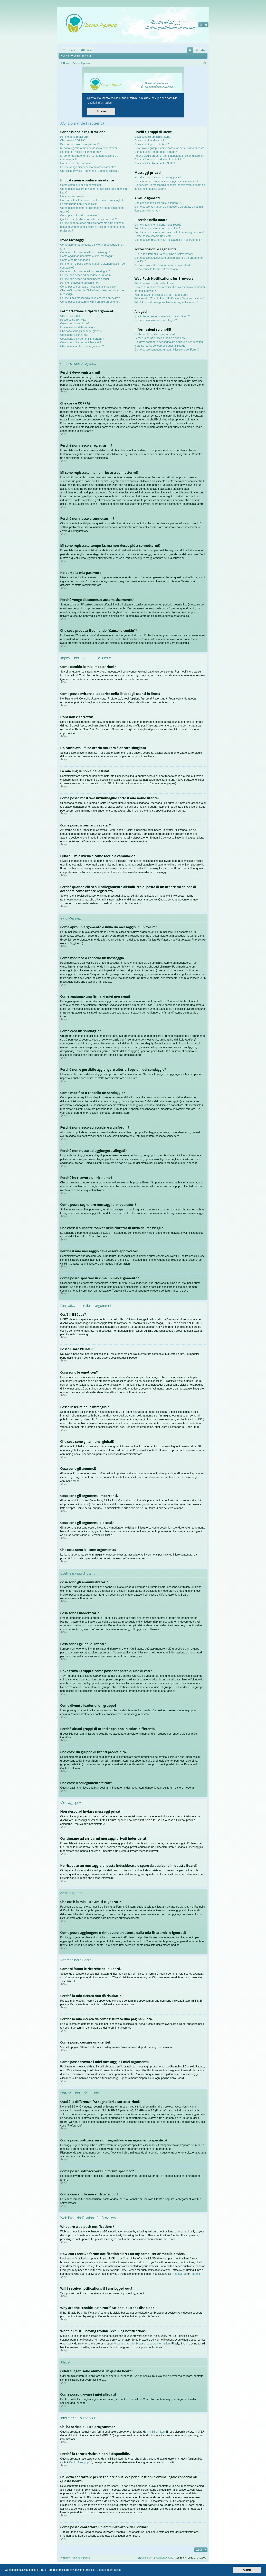 The height and width of the screenshot is (2576, 266). Describe the element at coordinates (72, 196) in the screenshot. I see `L’ora non è corretta!` at that location.